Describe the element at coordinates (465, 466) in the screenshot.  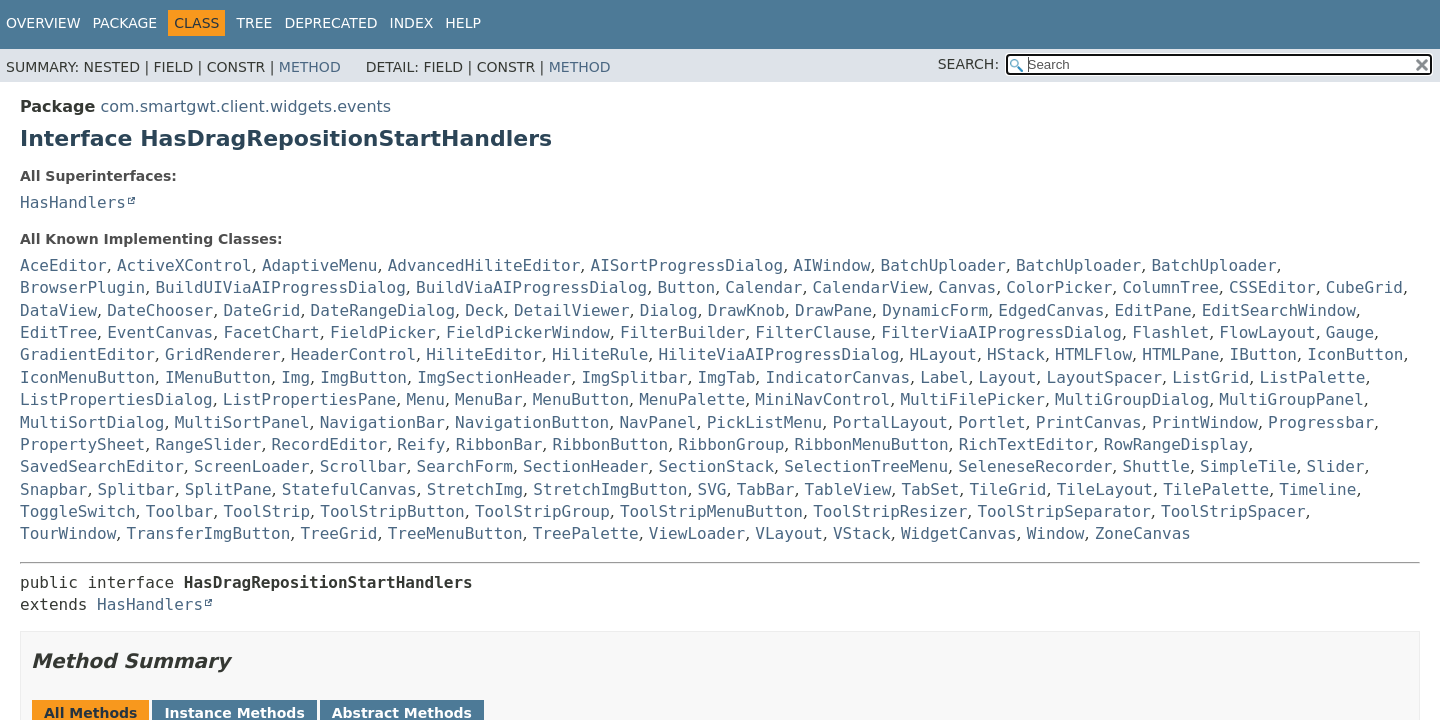
I see `SearchForm` at that location.